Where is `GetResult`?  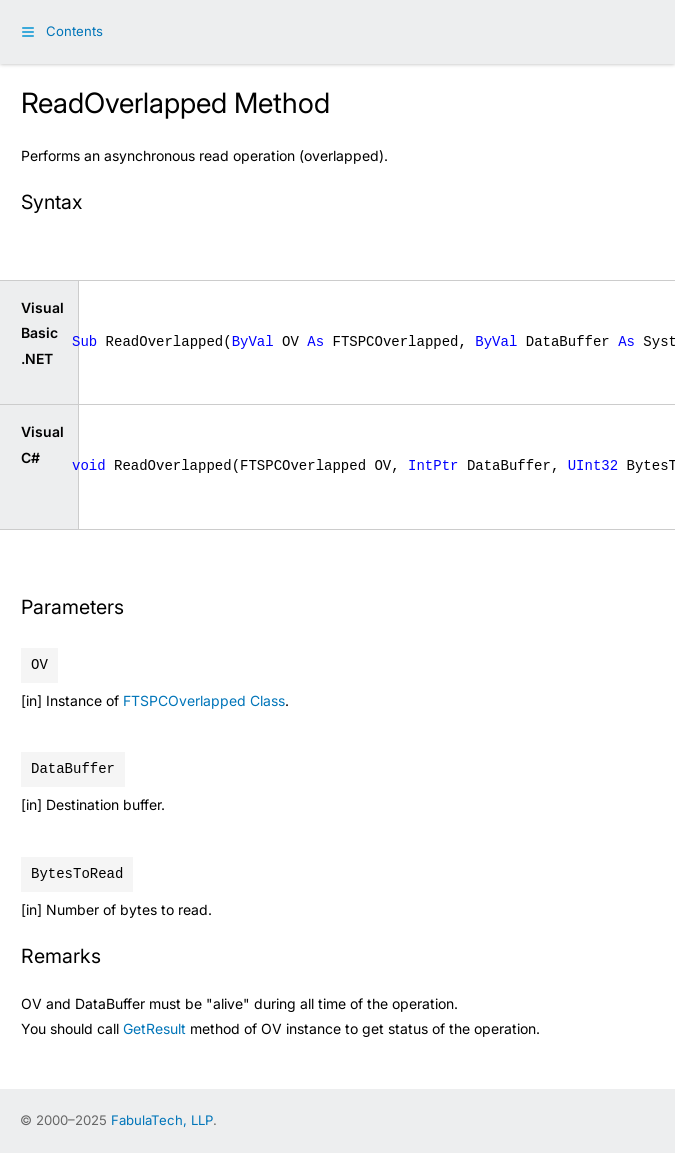 GetResult is located at coordinates (154, 1028).